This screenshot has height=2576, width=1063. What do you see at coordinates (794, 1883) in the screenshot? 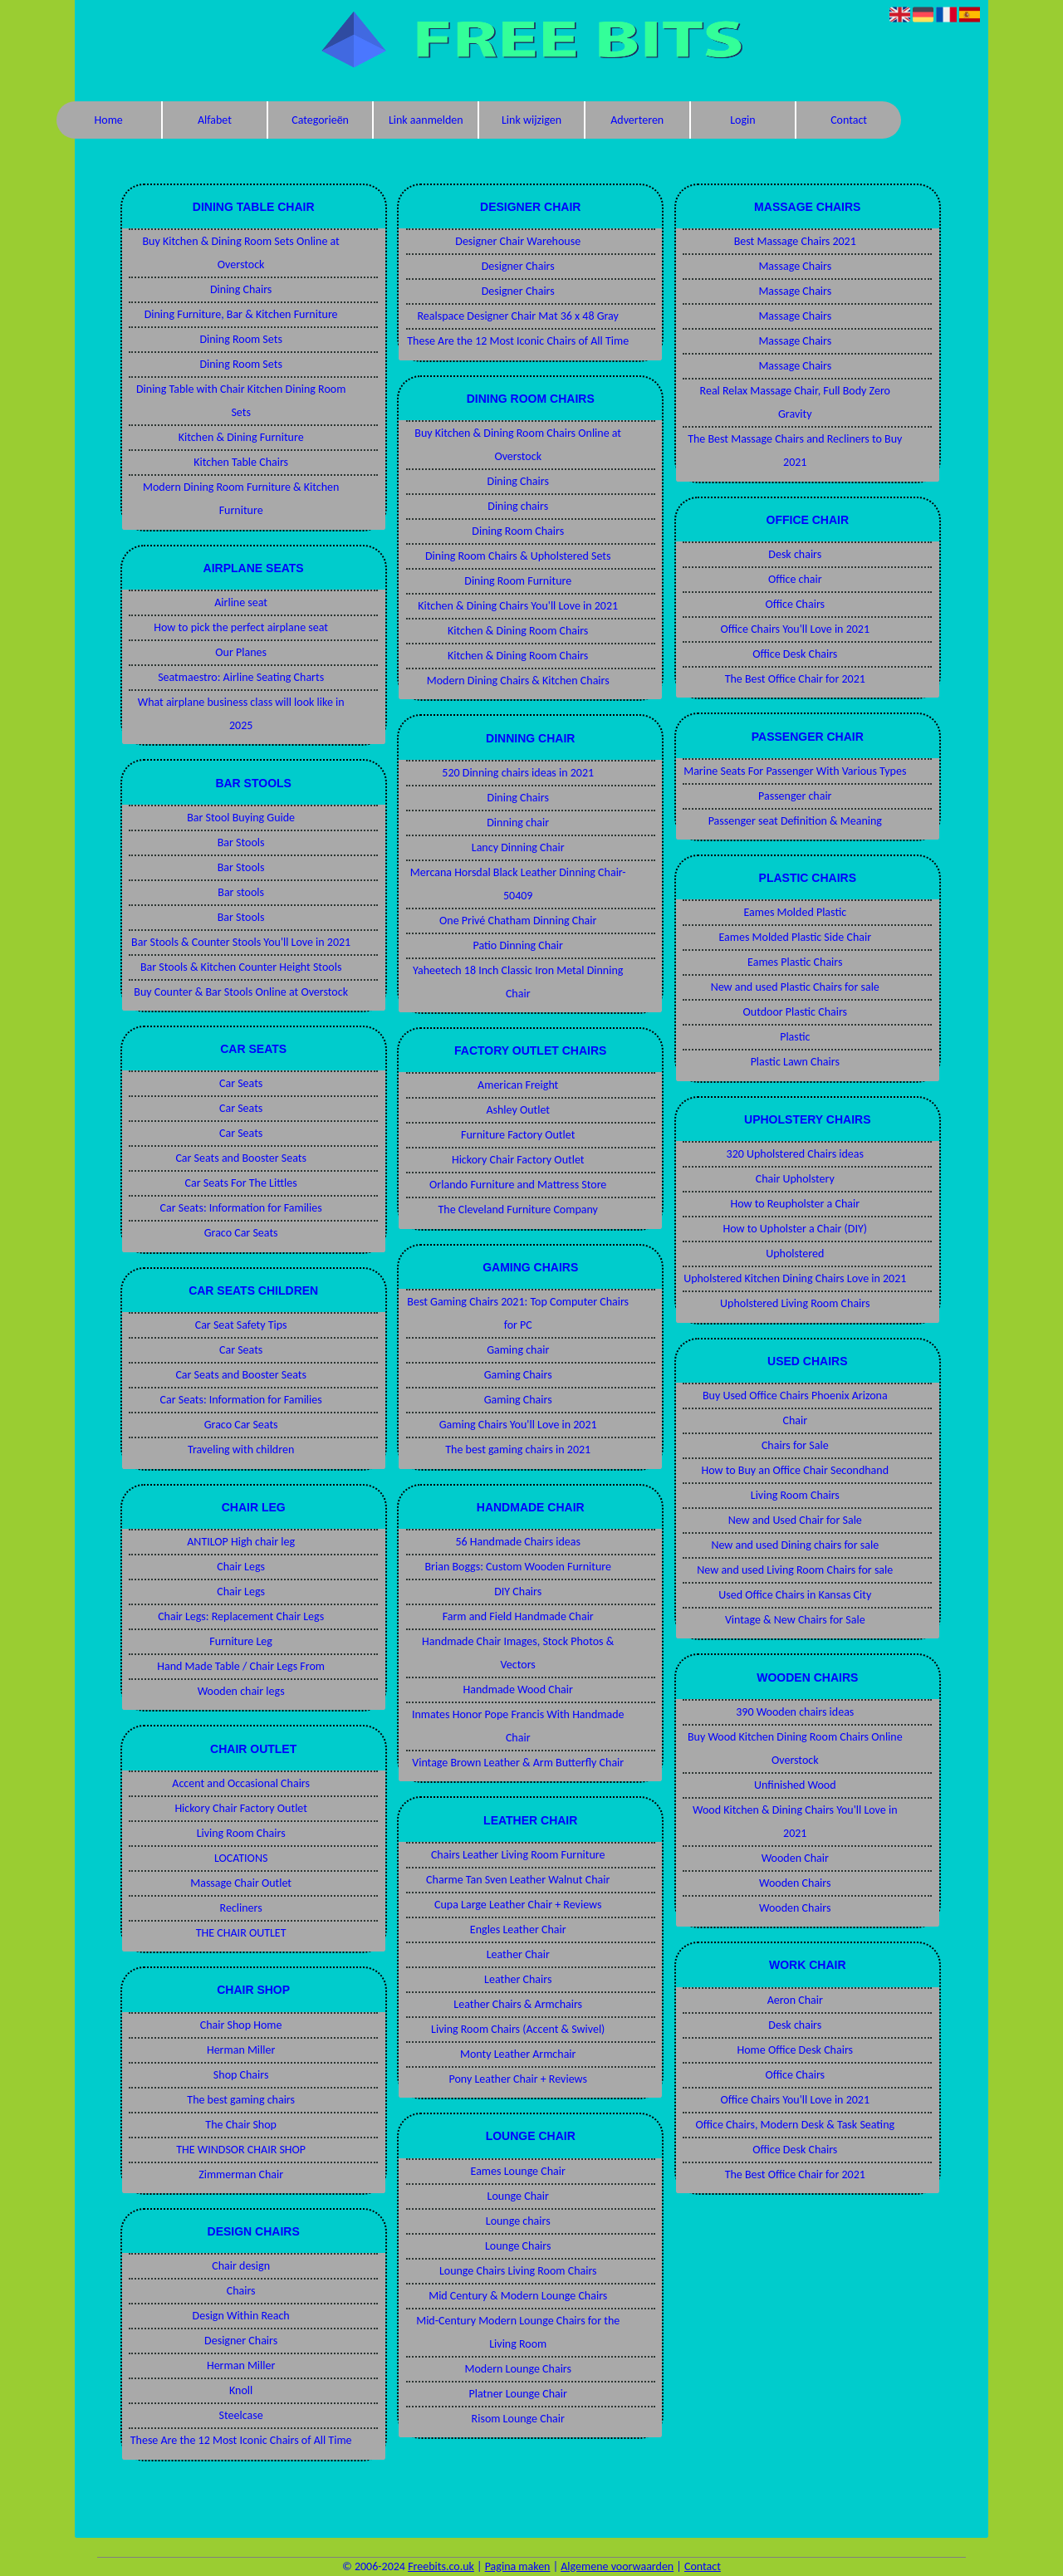
I see `Wooden Chairs` at bounding box center [794, 1883].